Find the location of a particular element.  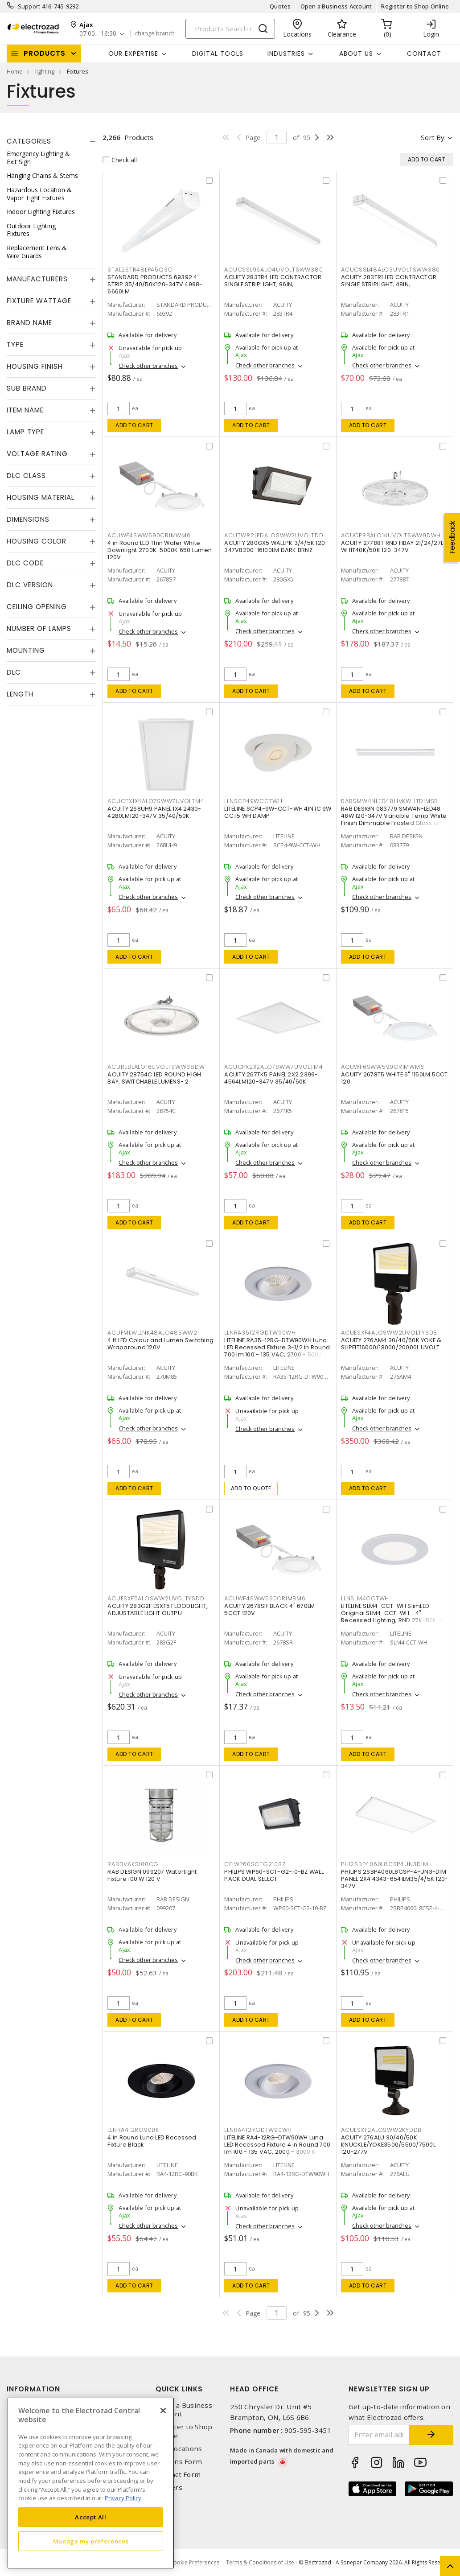

Digital Tools is located at coordinates (217, 53).